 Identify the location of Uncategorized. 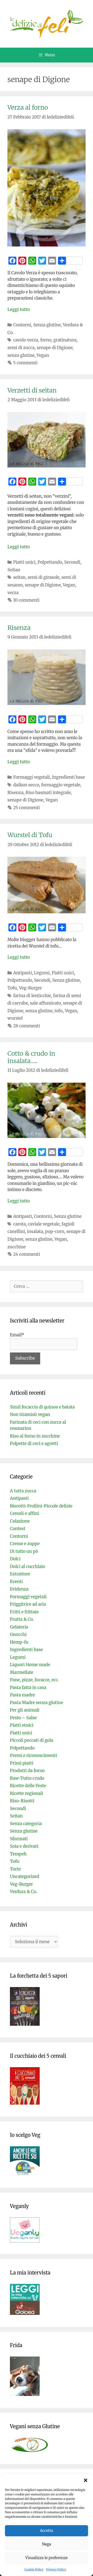
(24, 1876).